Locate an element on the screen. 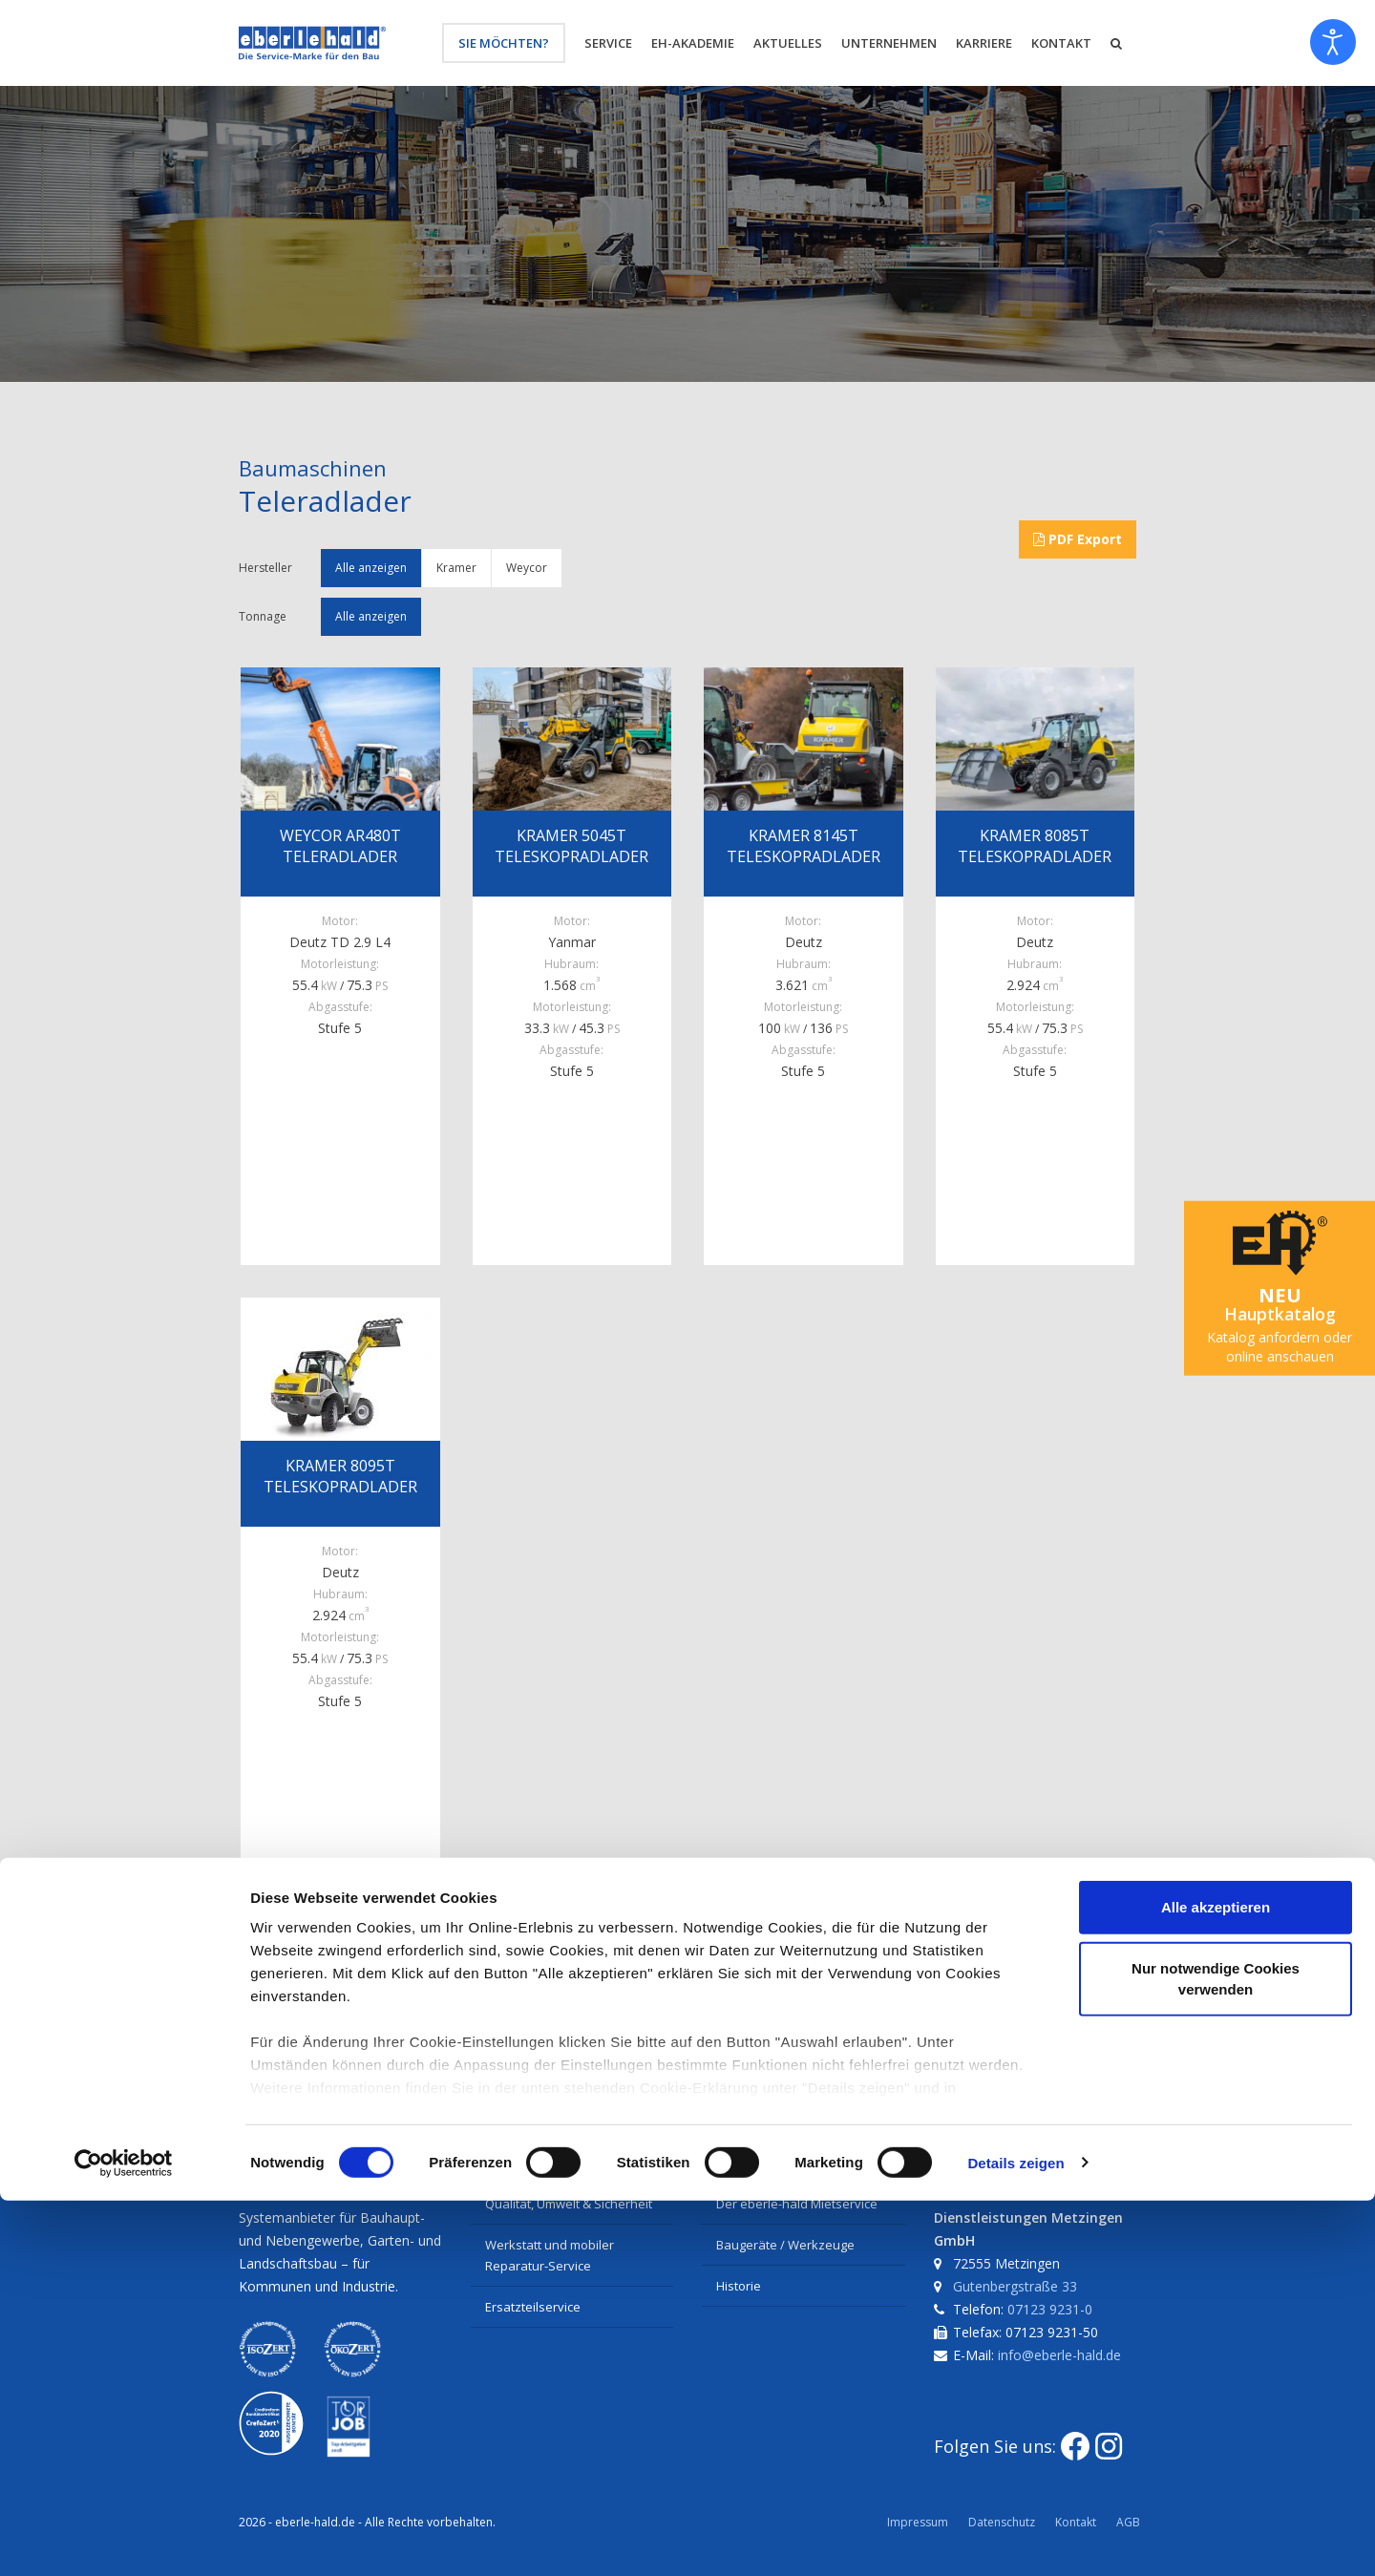 The height and width of the screenshot is (2576, 1375). Unternehmen is located at coordinates (889, 43).